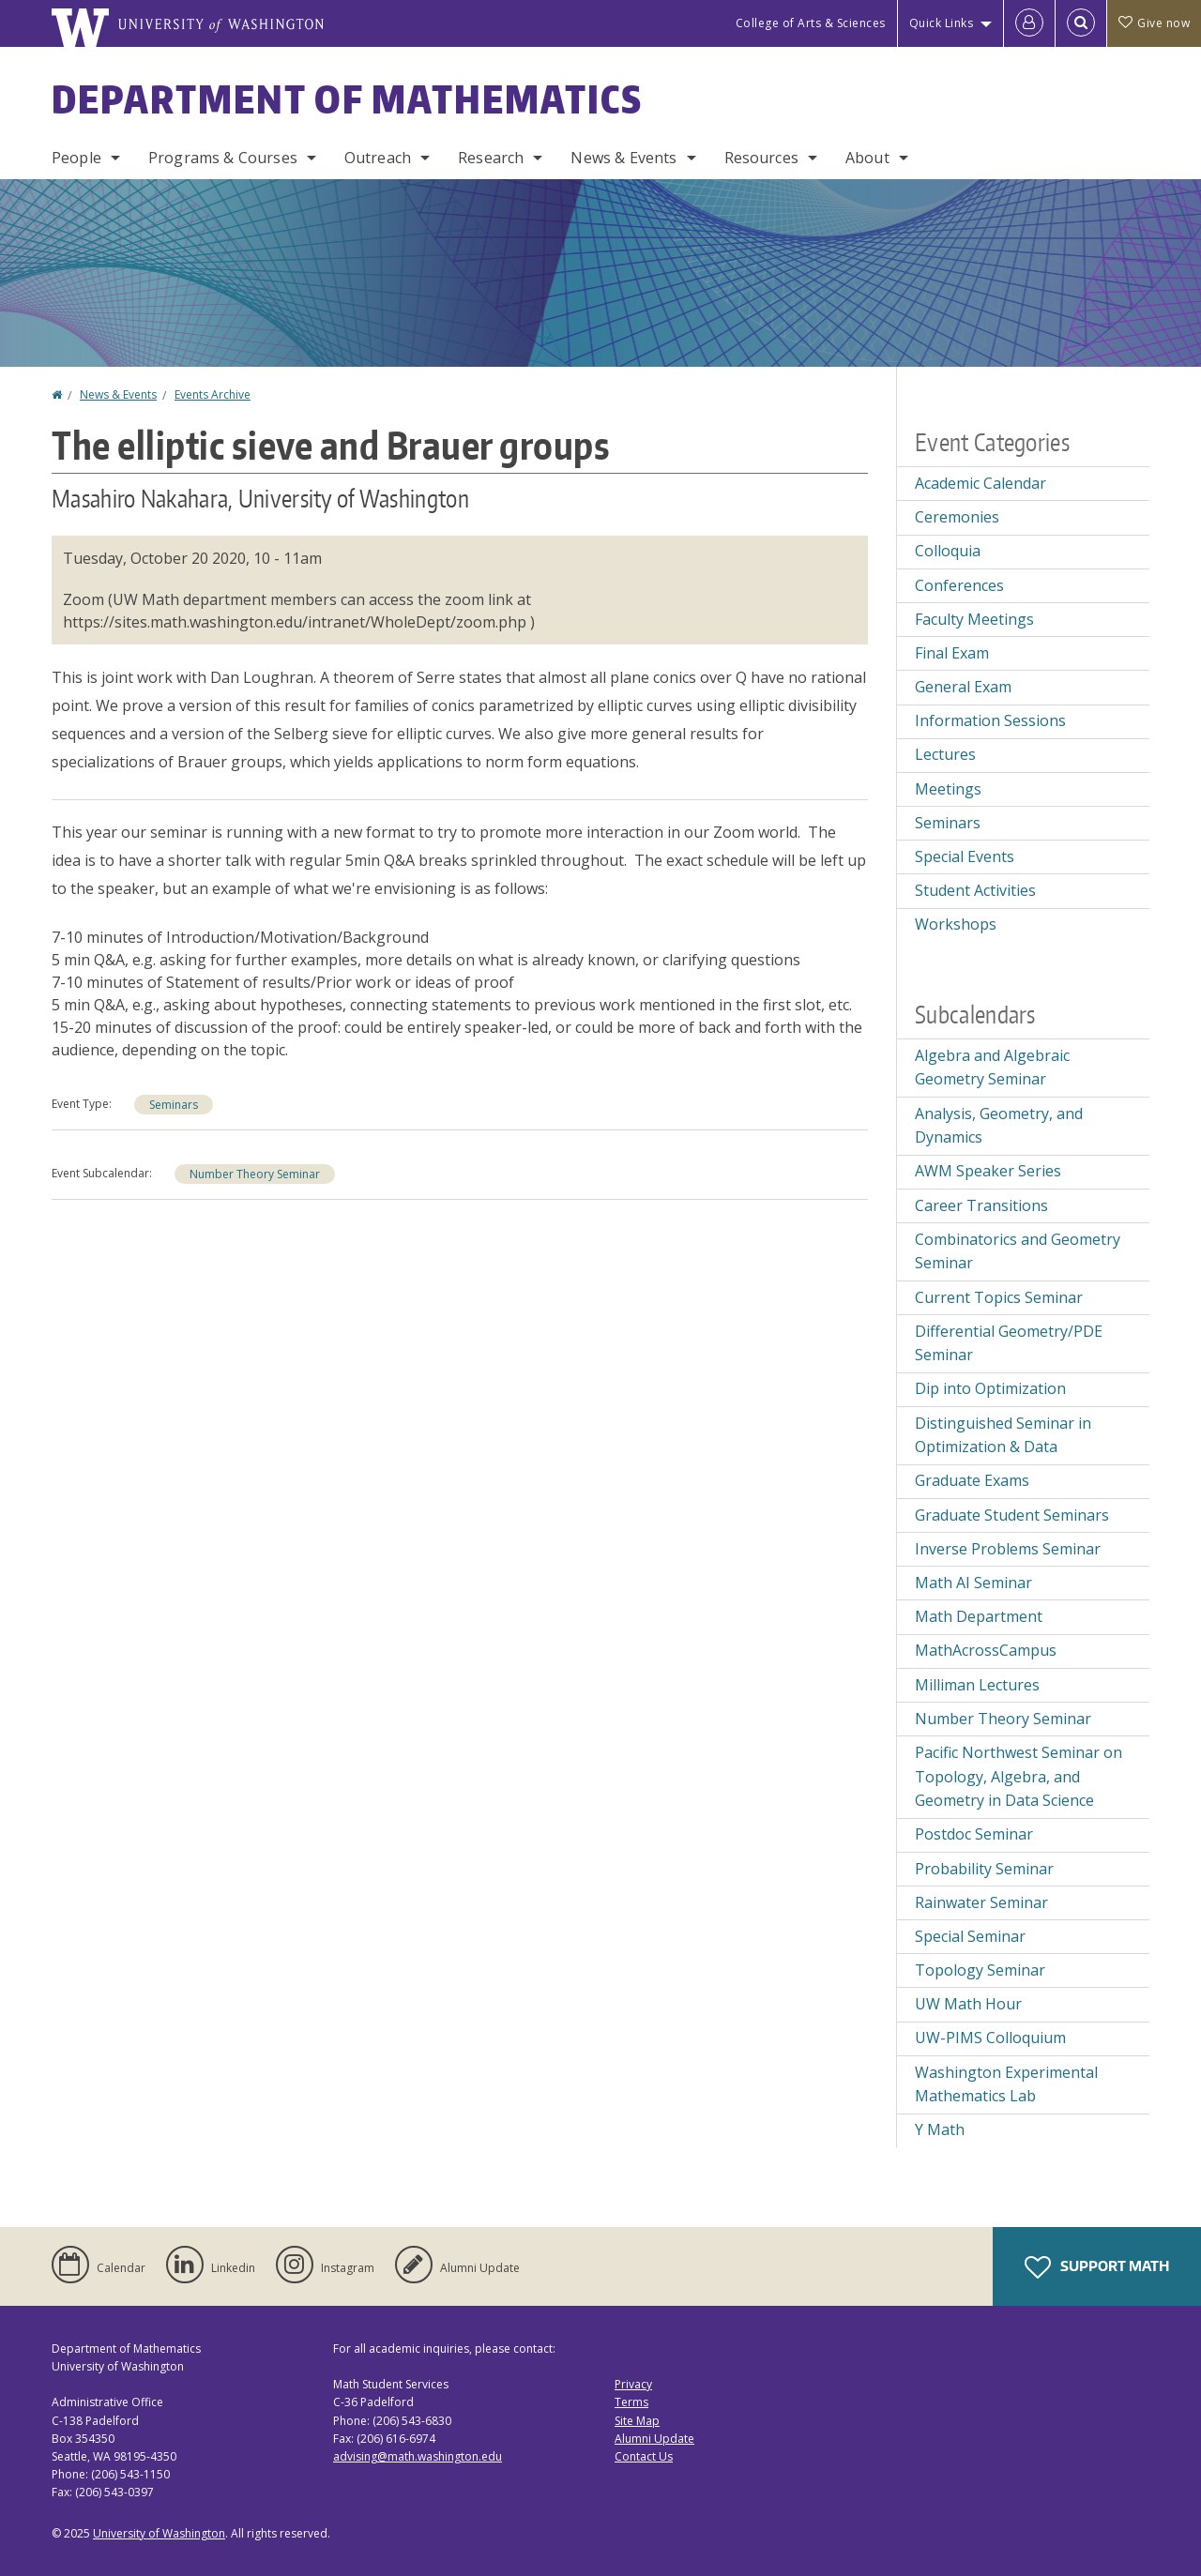 This screenshot has height=2576, width=1201. Describe the element at coordinates (978, 1616) in the screenshot. I see `Math Department` at that location.